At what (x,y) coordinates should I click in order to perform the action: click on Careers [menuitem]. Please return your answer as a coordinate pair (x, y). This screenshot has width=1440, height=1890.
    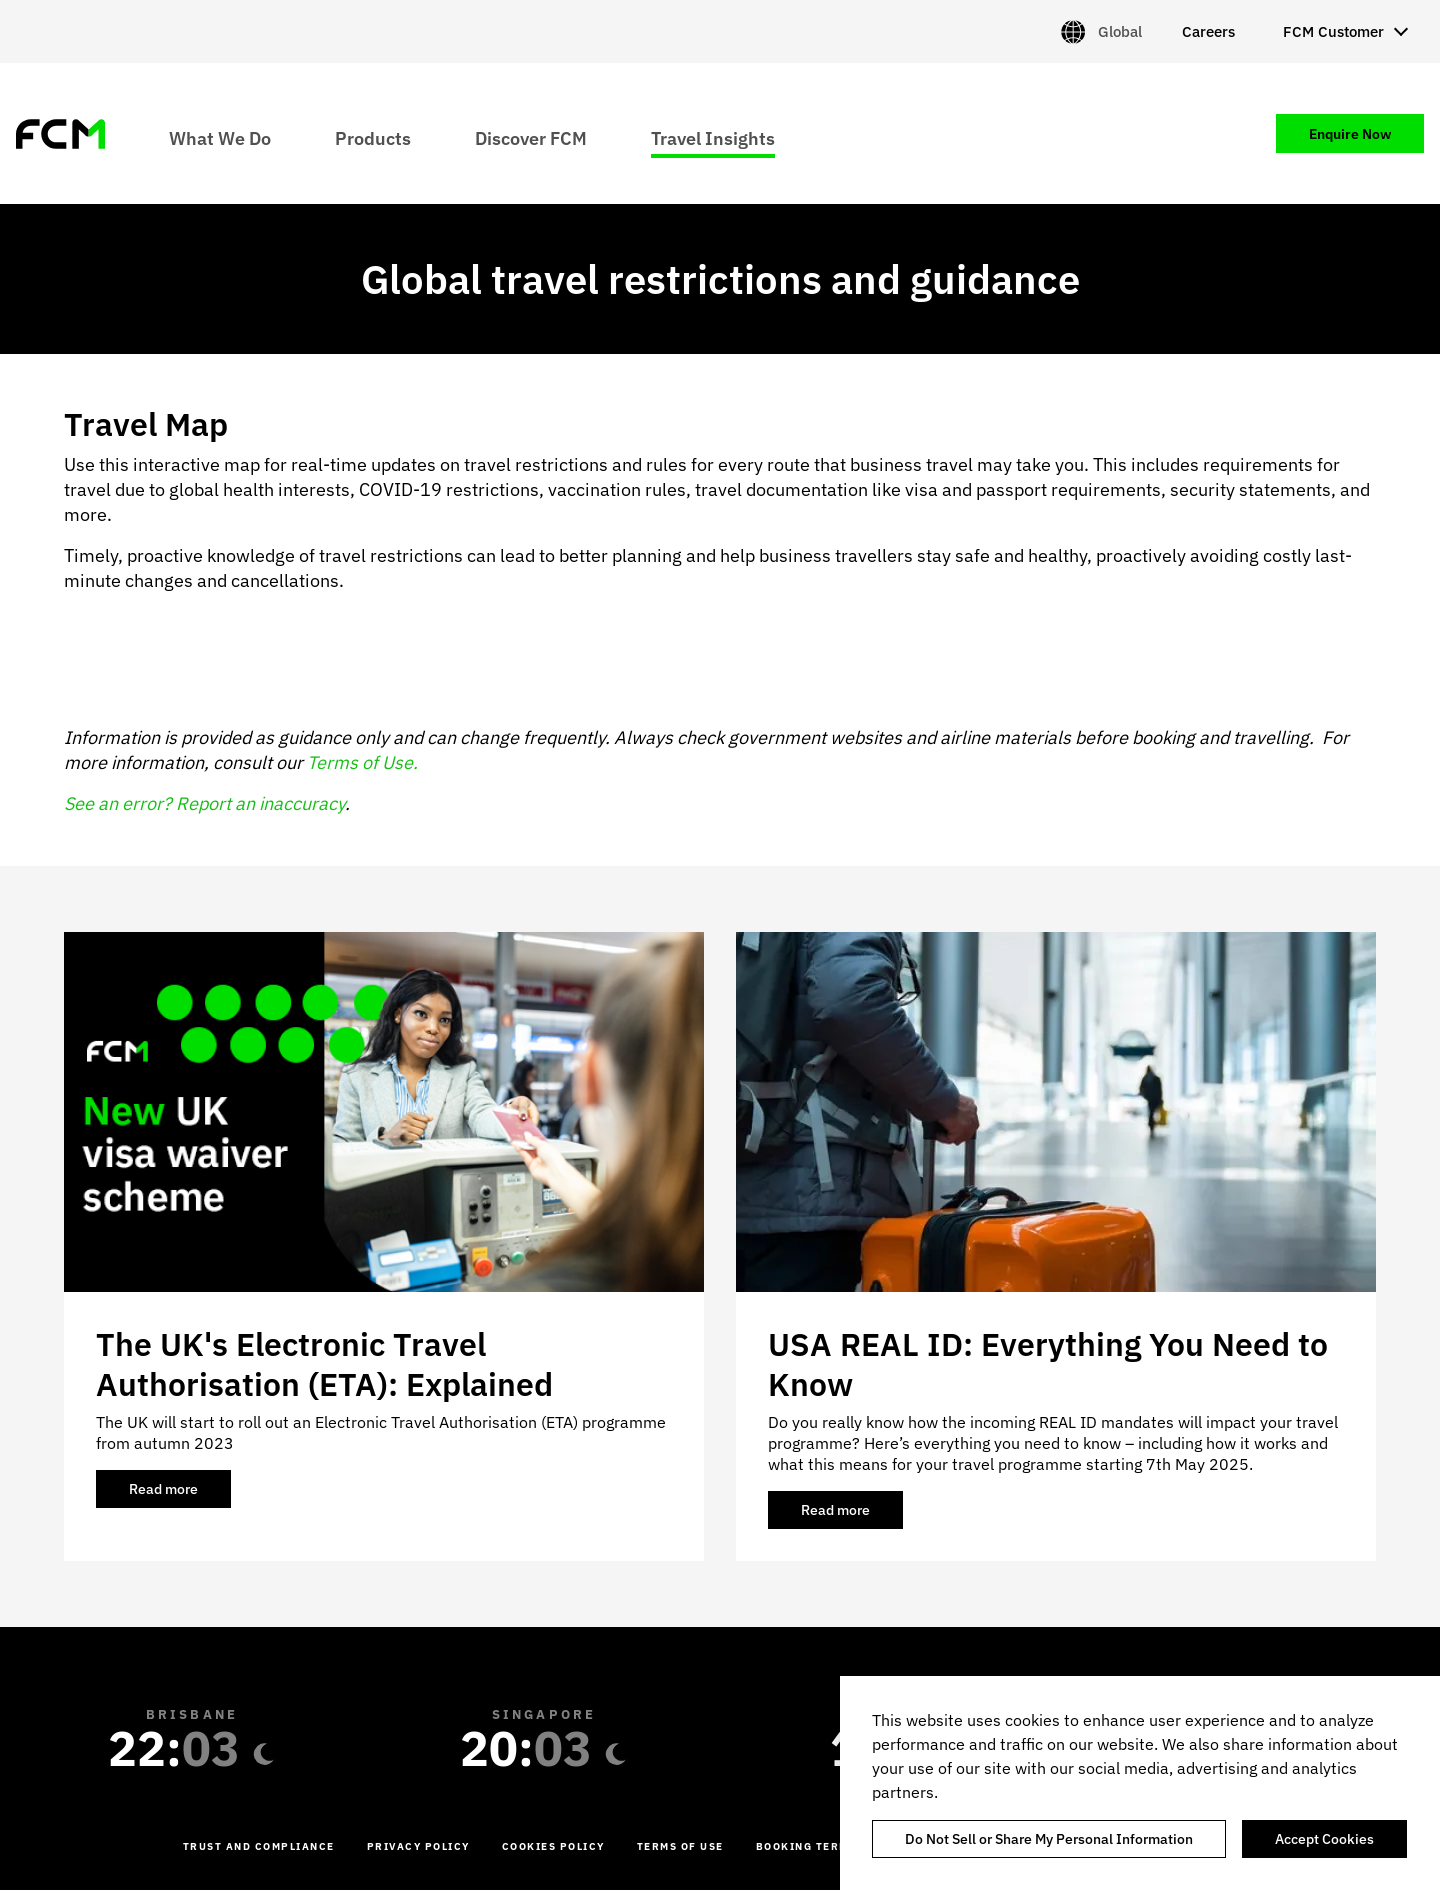
    Looking at the image, I should click on (1208, 31).